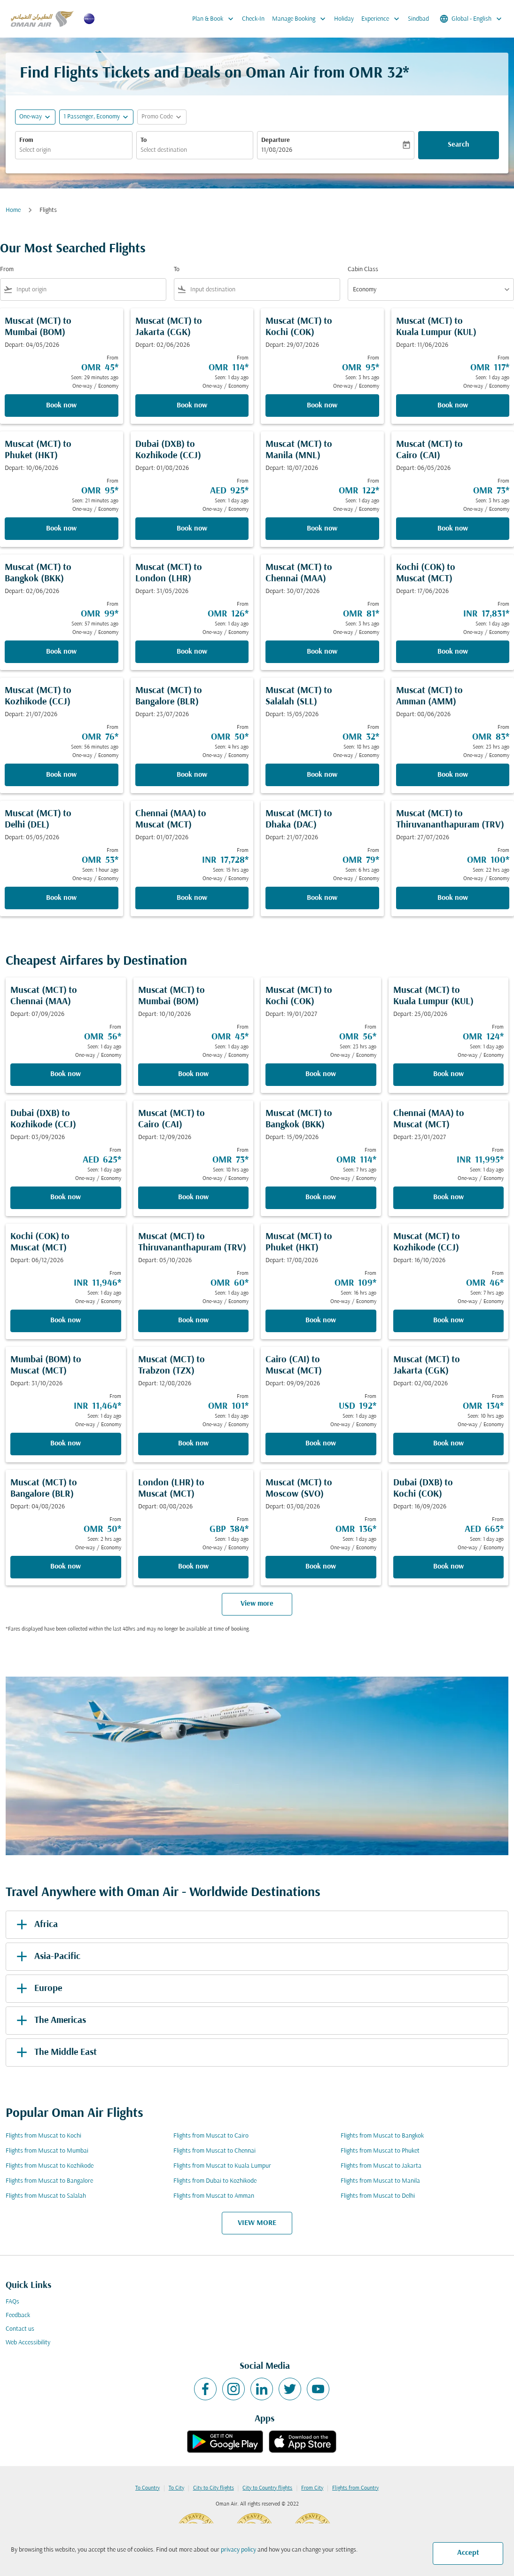  Describe the element at coordinates (193, 1566) in the screenshot. I see `Book now [Book now London LHR to Muscat MCT Depart: 08/08/2026 From GBP 384 Seen: 1 day ago One-way Economy]` at that location.